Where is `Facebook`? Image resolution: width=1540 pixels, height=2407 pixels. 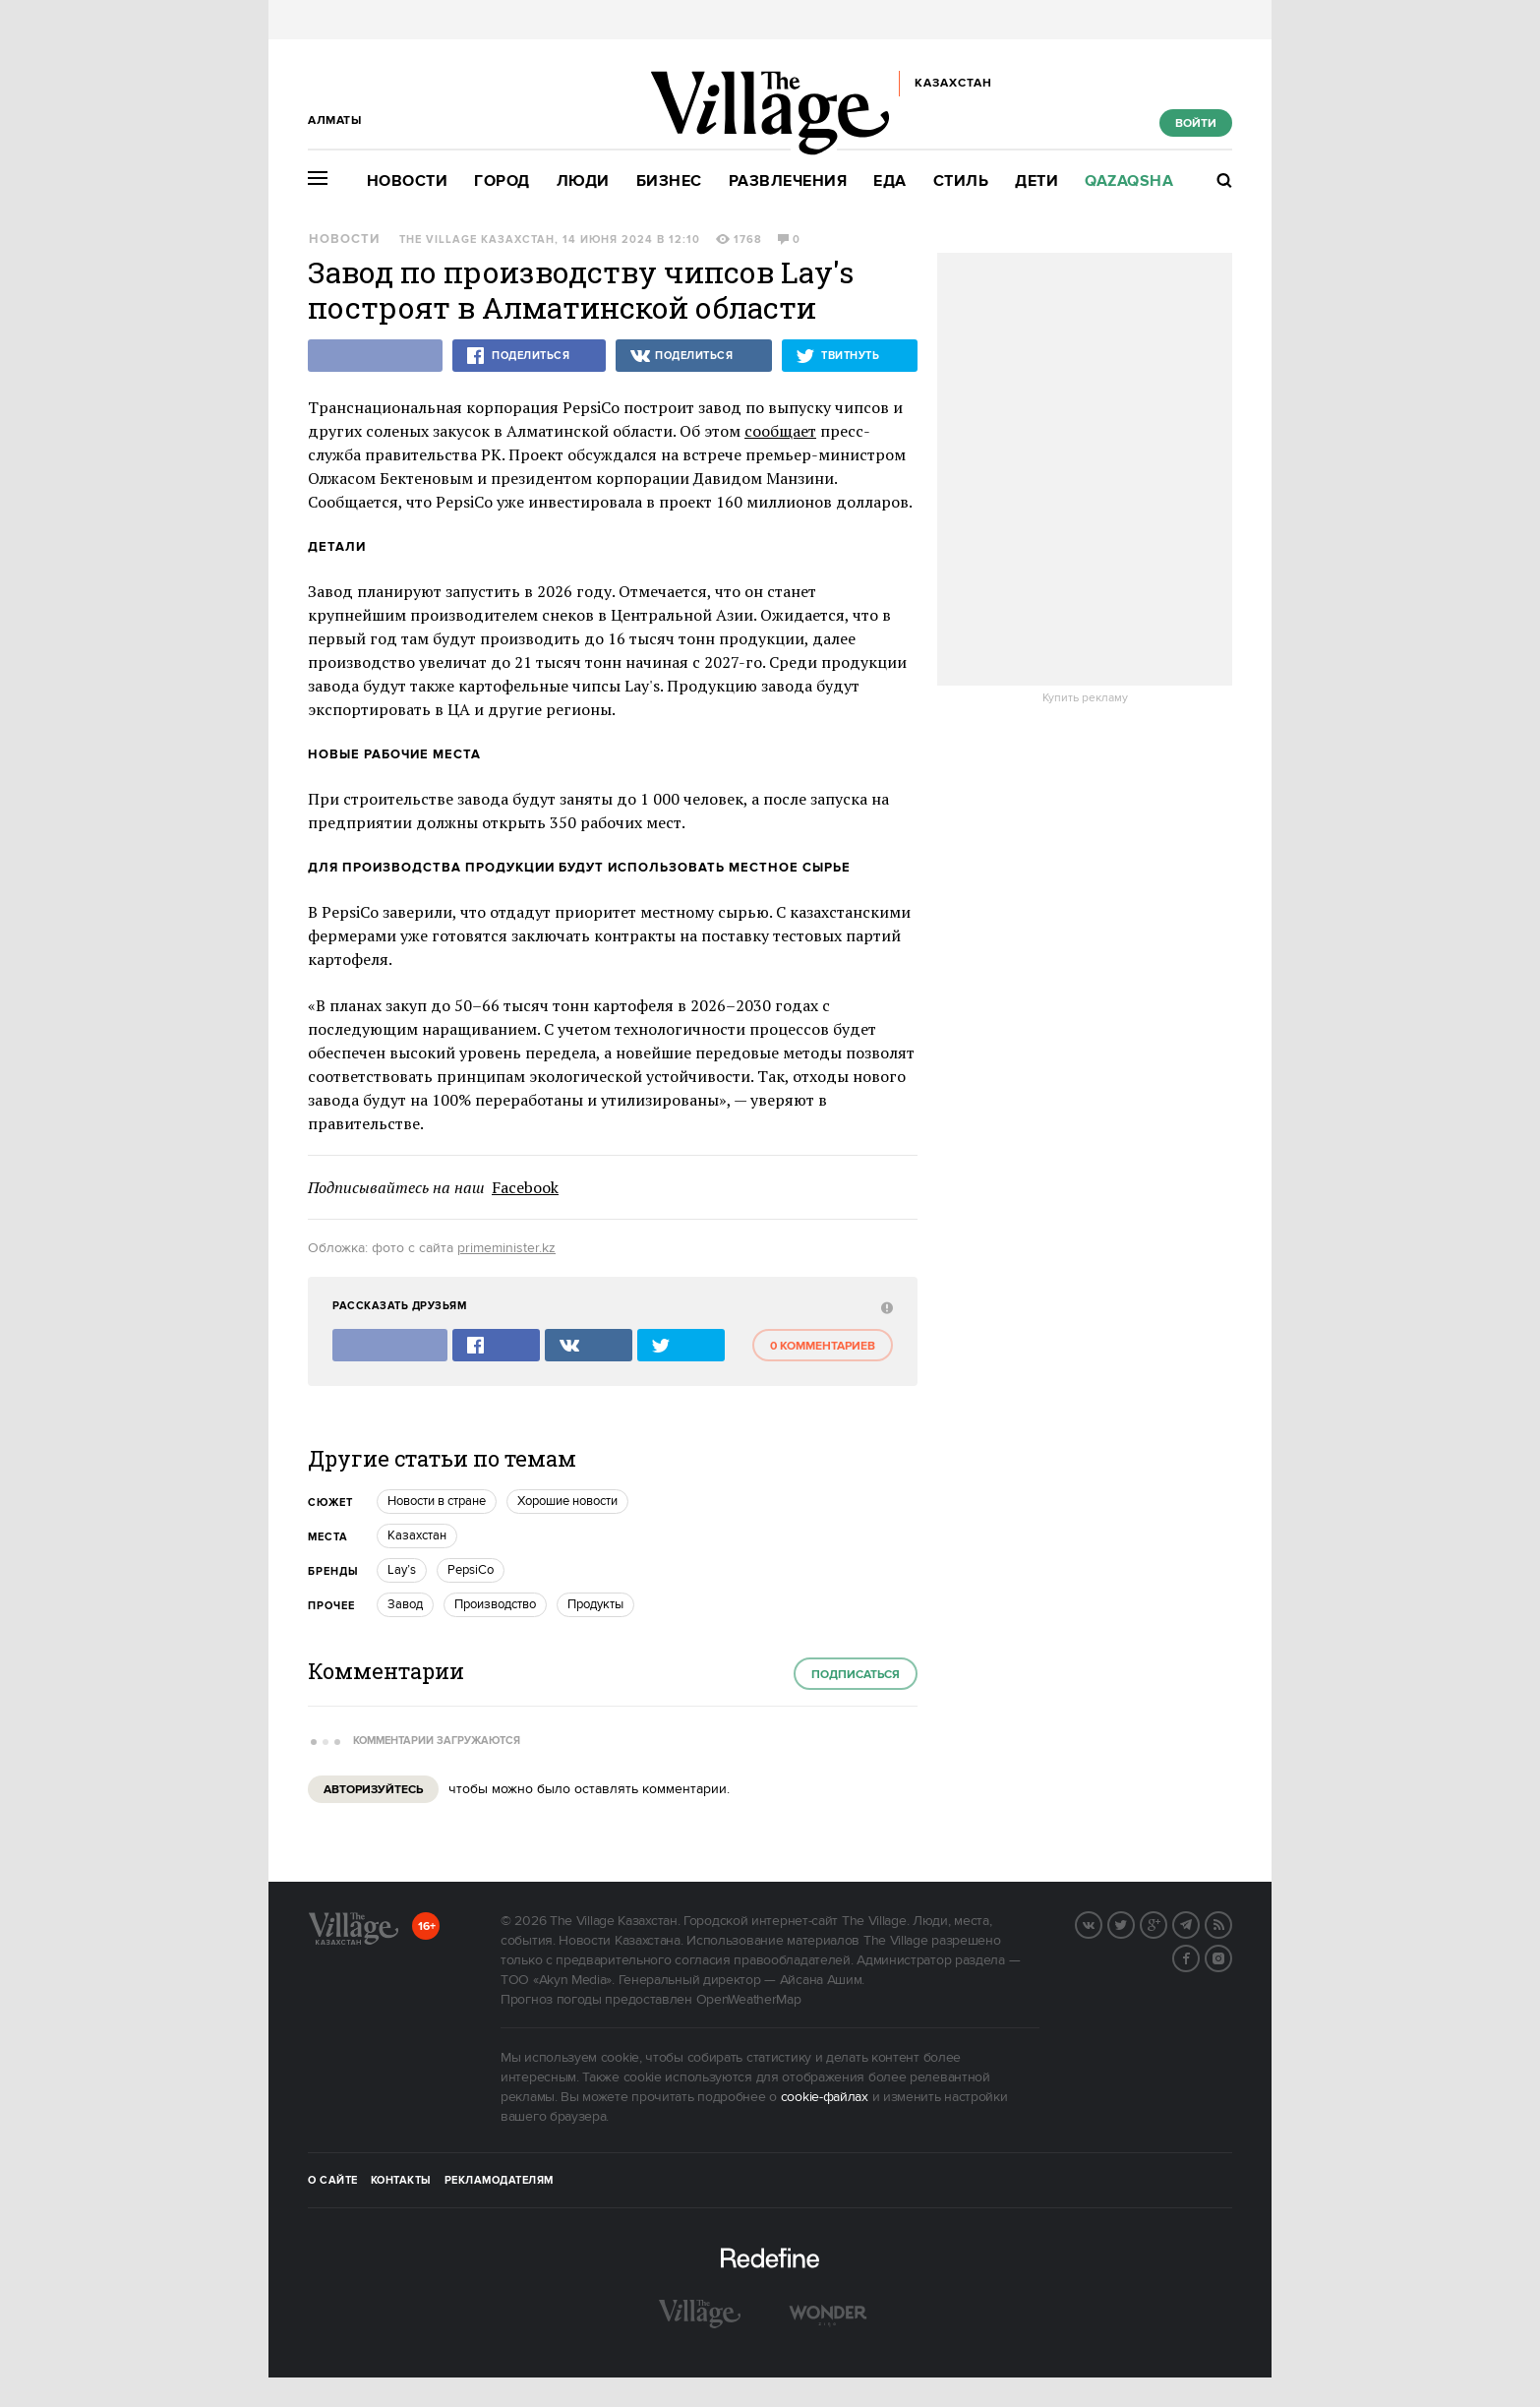
Facebook is located at coordinates (525, 1187).